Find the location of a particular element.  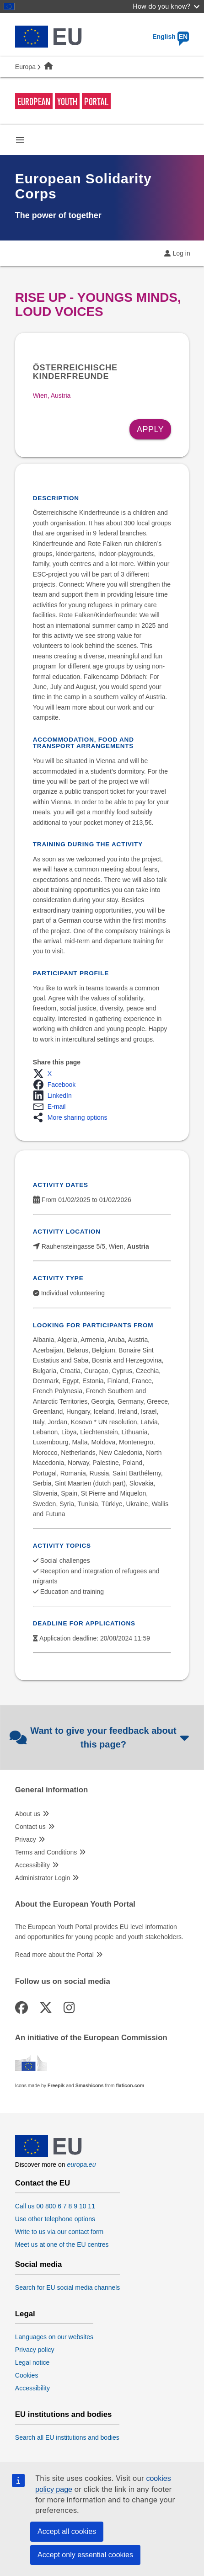

europa.eu is located at coordinates (81, 2164).